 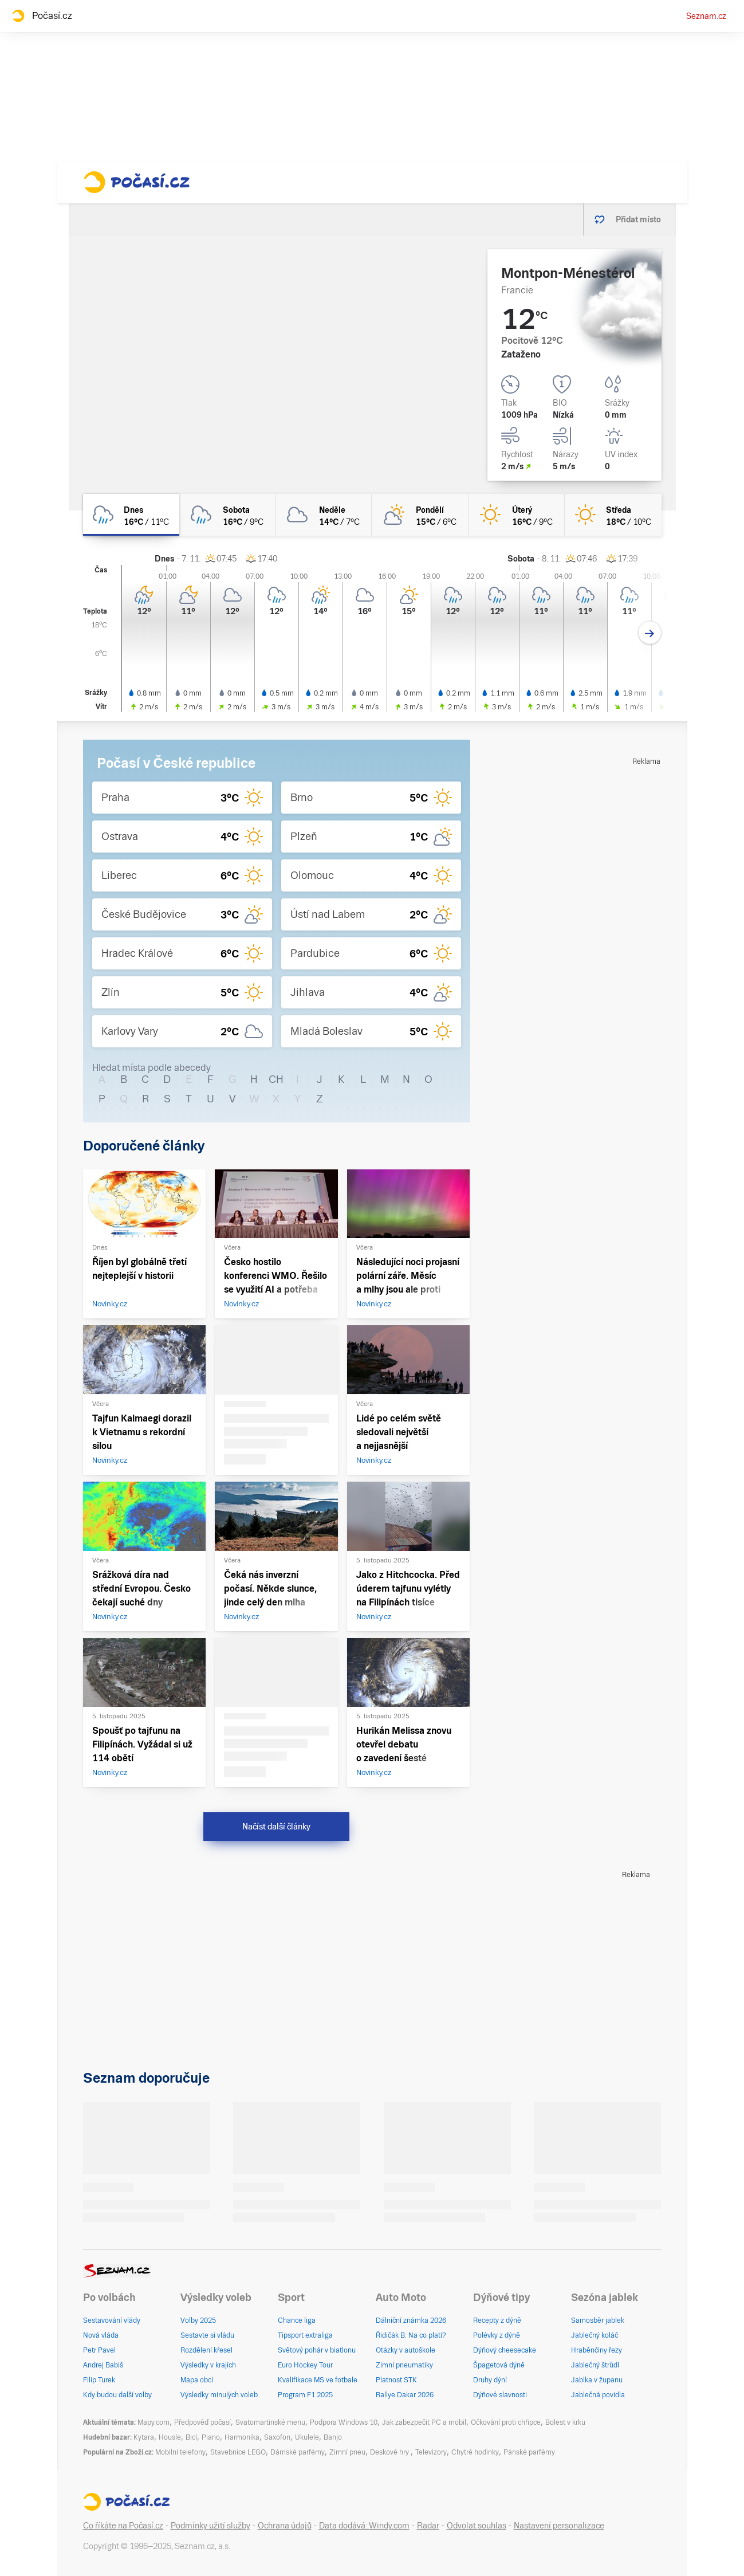 I want to click on Jak zabezpečit PC a mobil, so click(x=424, y=2422).